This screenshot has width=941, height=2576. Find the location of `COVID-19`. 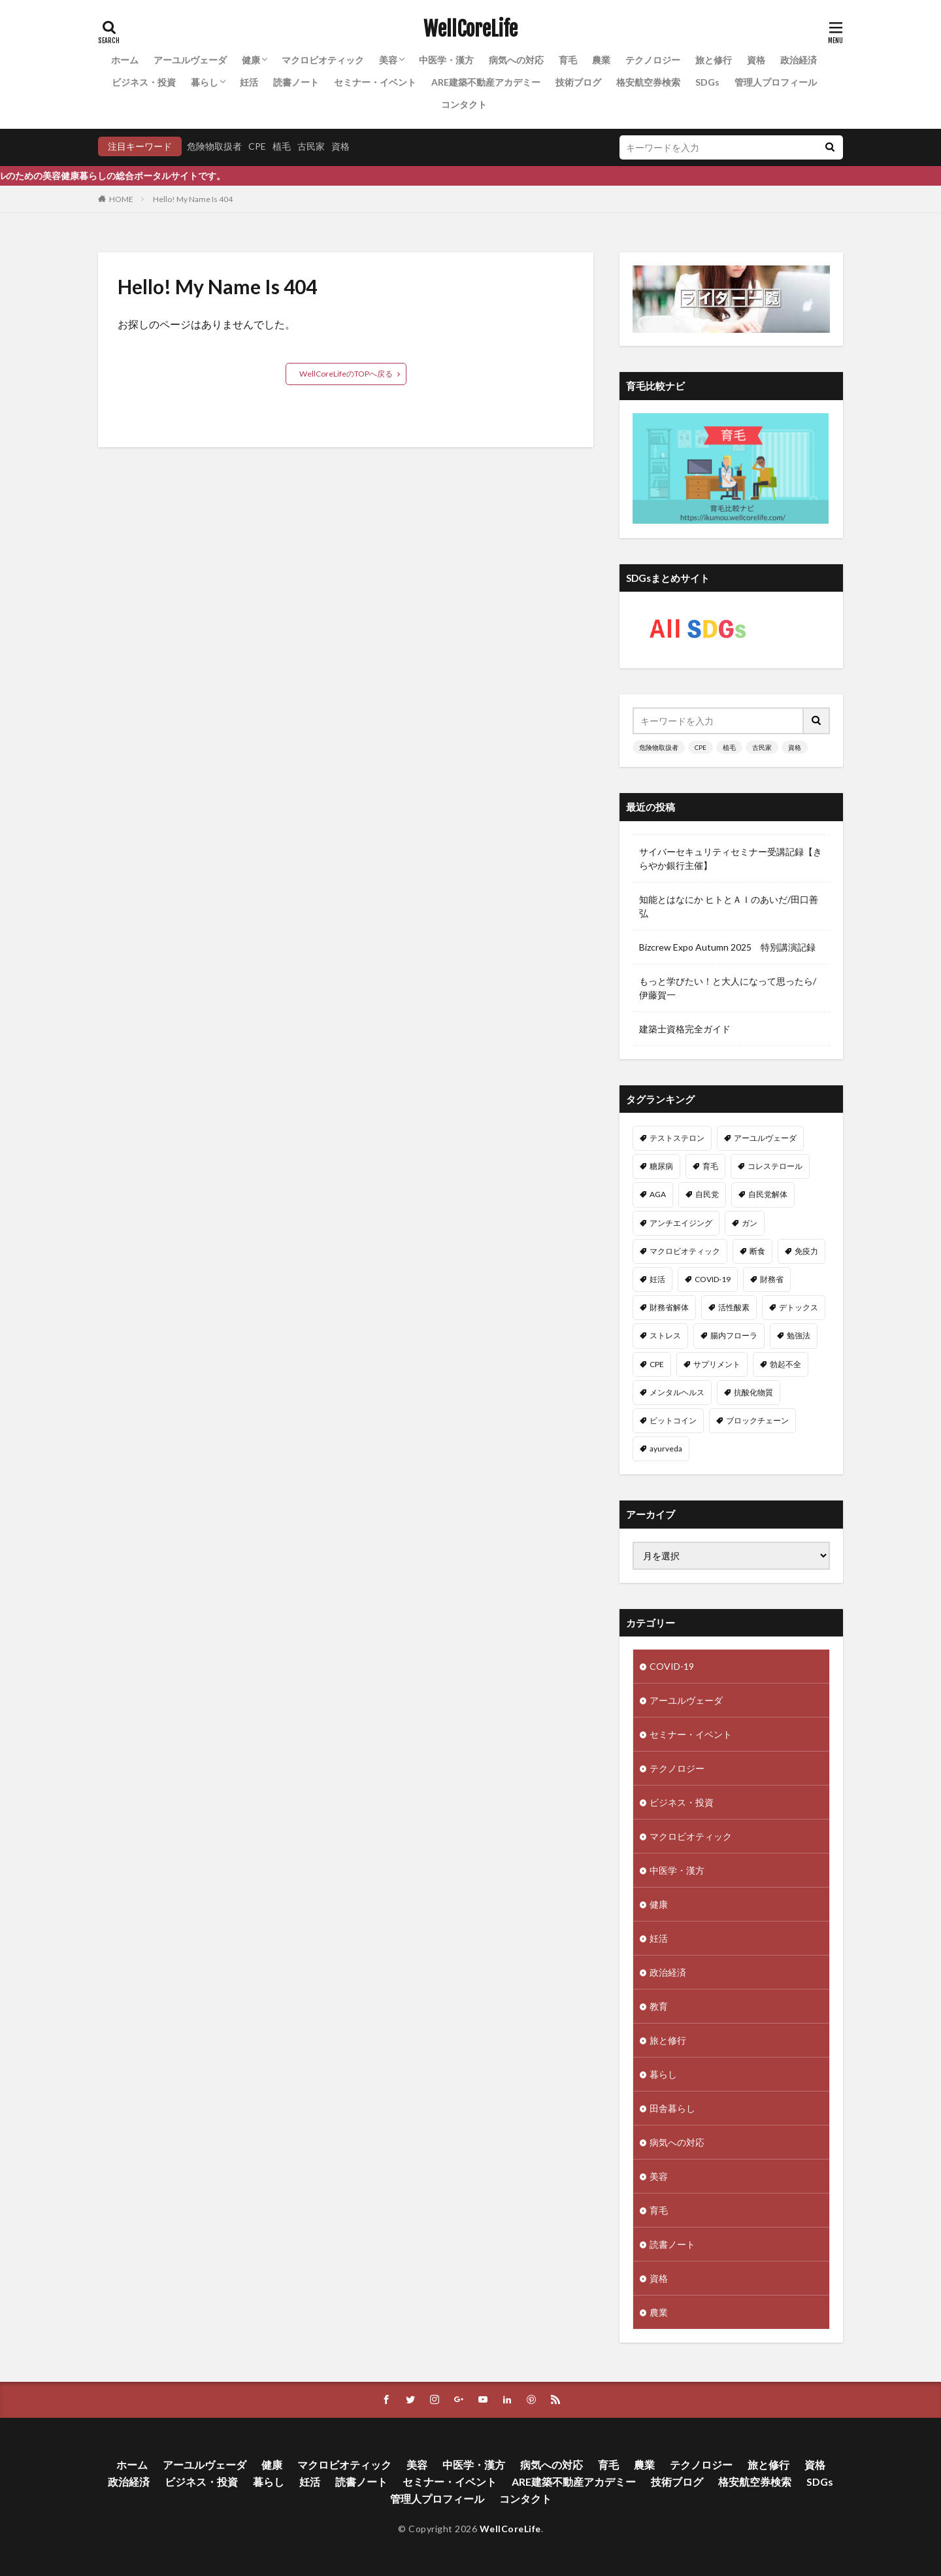

COVID-19 is located at coordinates (672, 1666).